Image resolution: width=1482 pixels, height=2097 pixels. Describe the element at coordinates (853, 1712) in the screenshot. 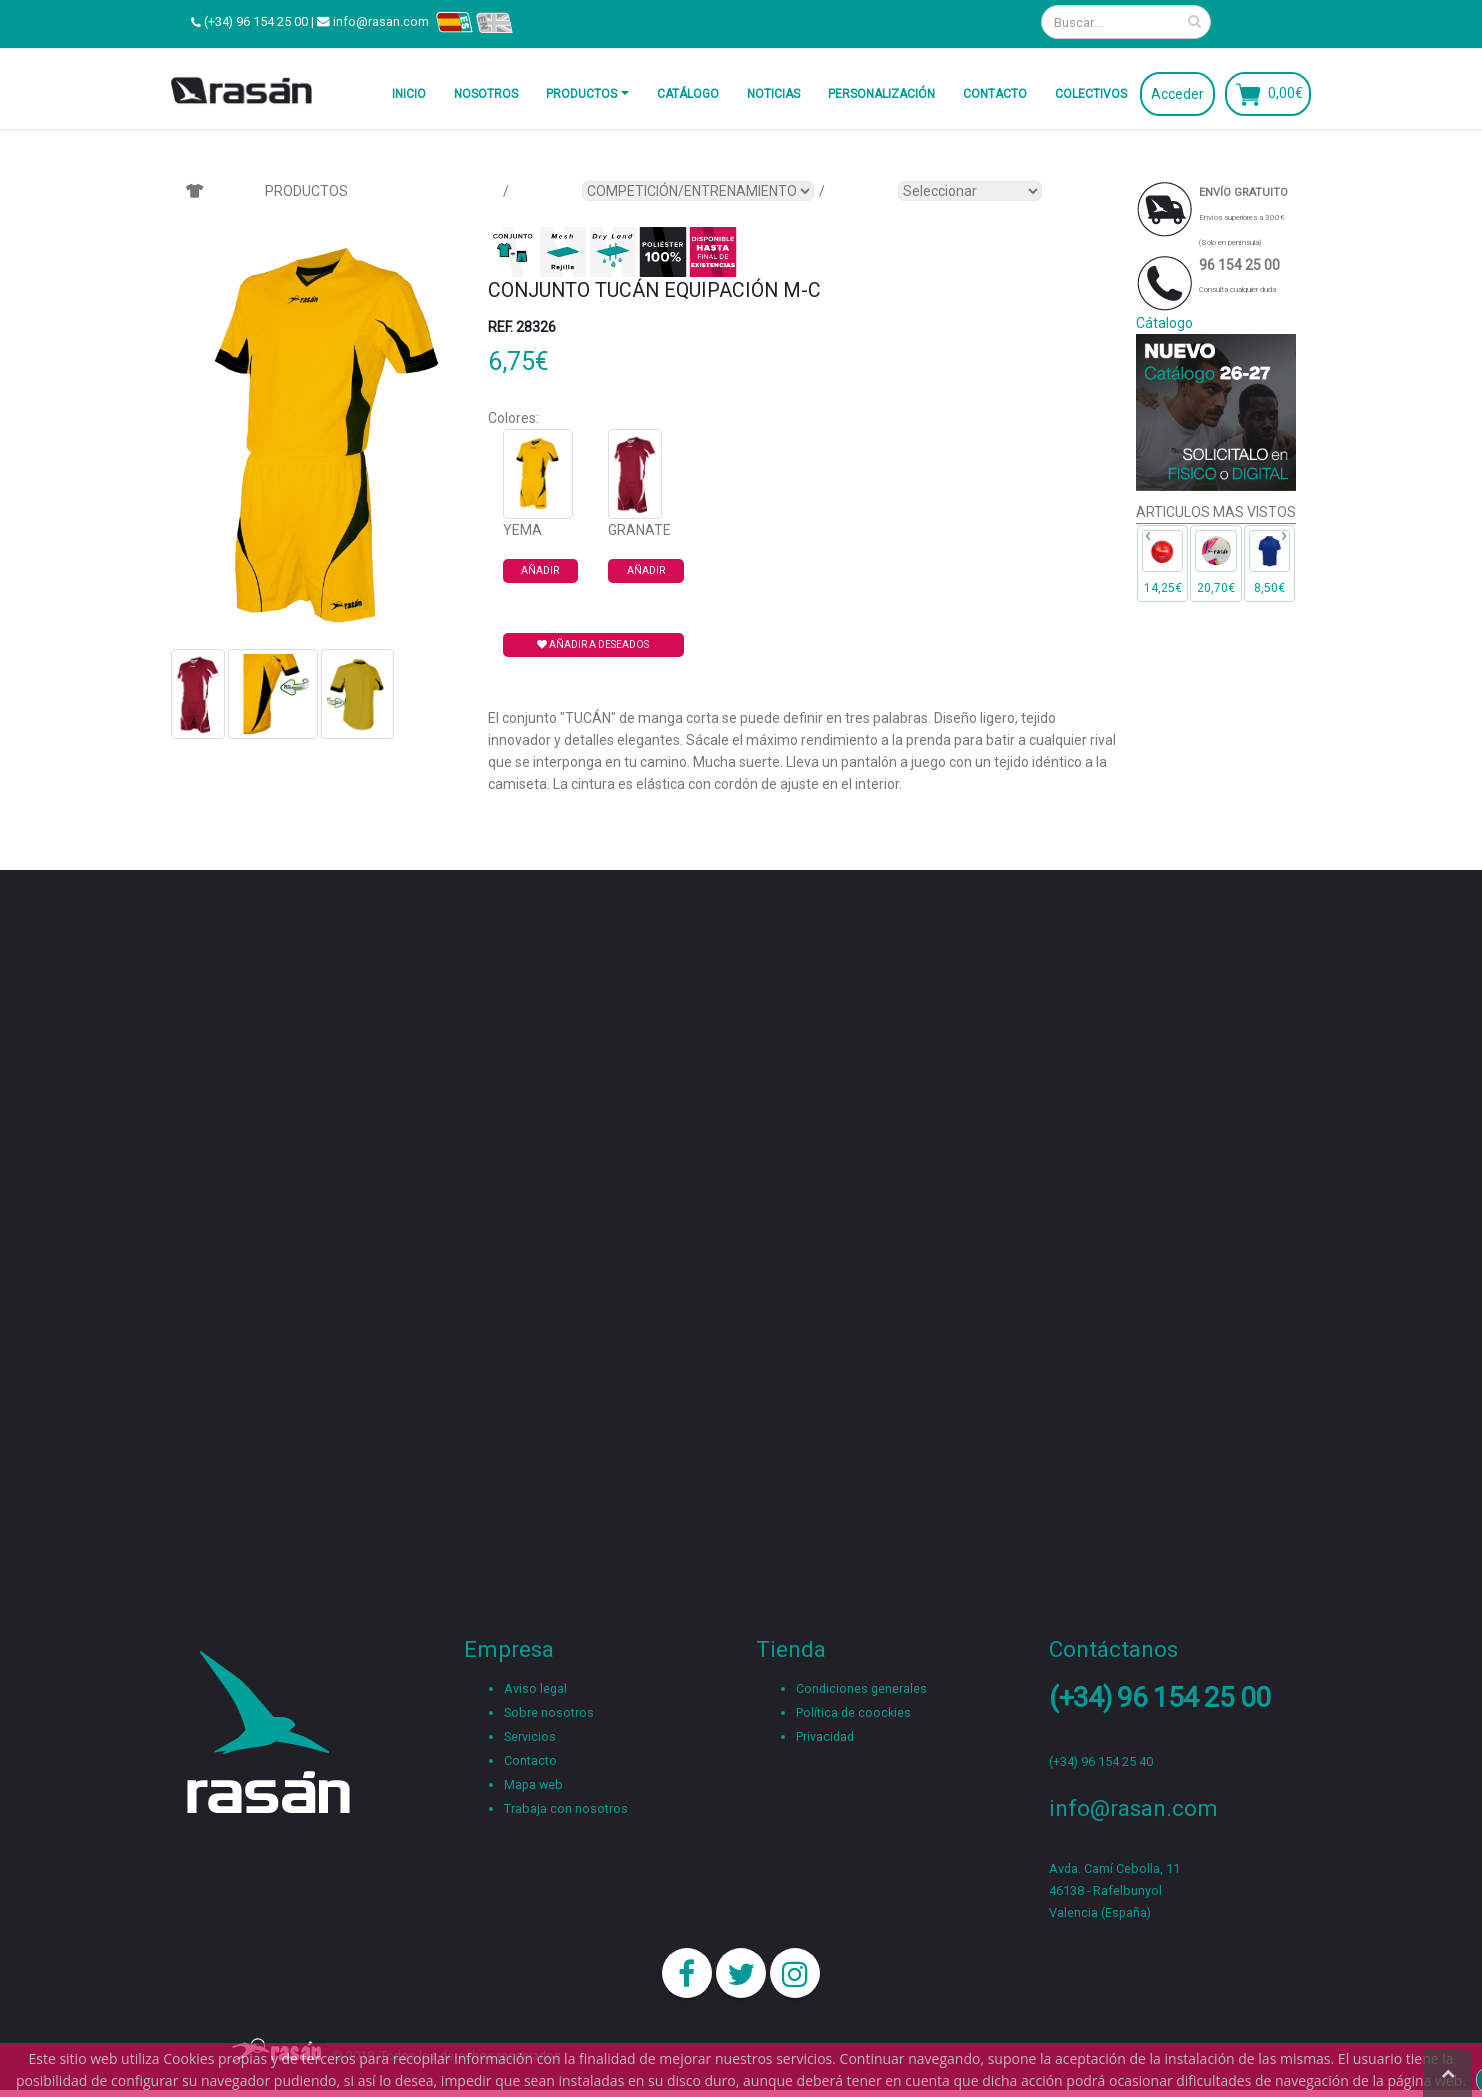

I see `Política de coockies` at that location.